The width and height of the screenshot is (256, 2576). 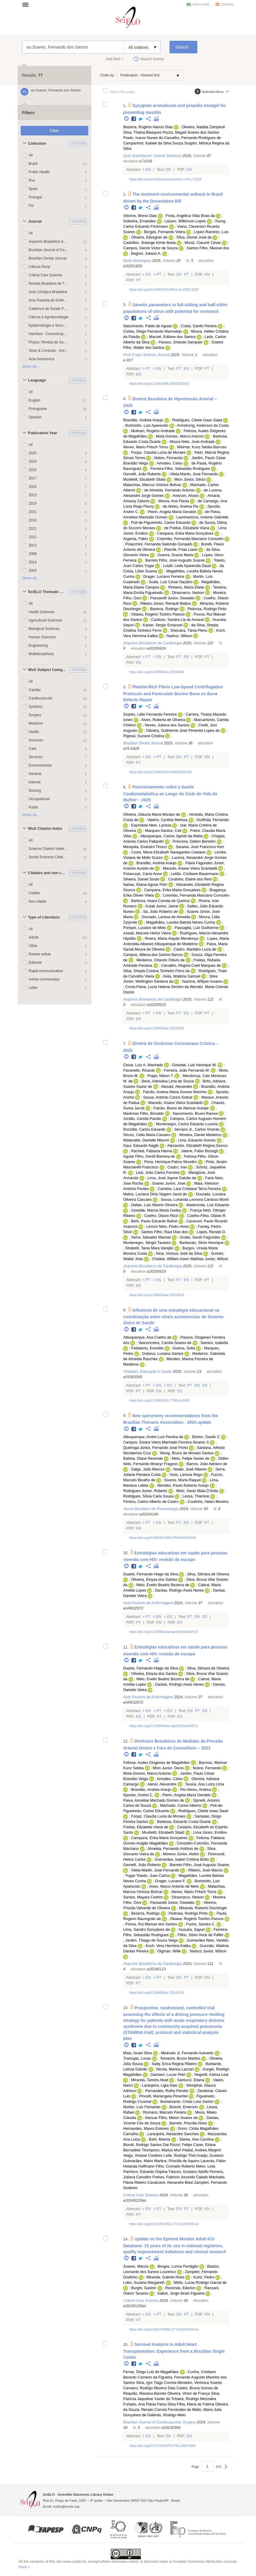 What do you see at coordinates (49, 342) in the screenshot?
I see `Physis: Revista de Saúde Coletiva` at bounding box center [49, 342].